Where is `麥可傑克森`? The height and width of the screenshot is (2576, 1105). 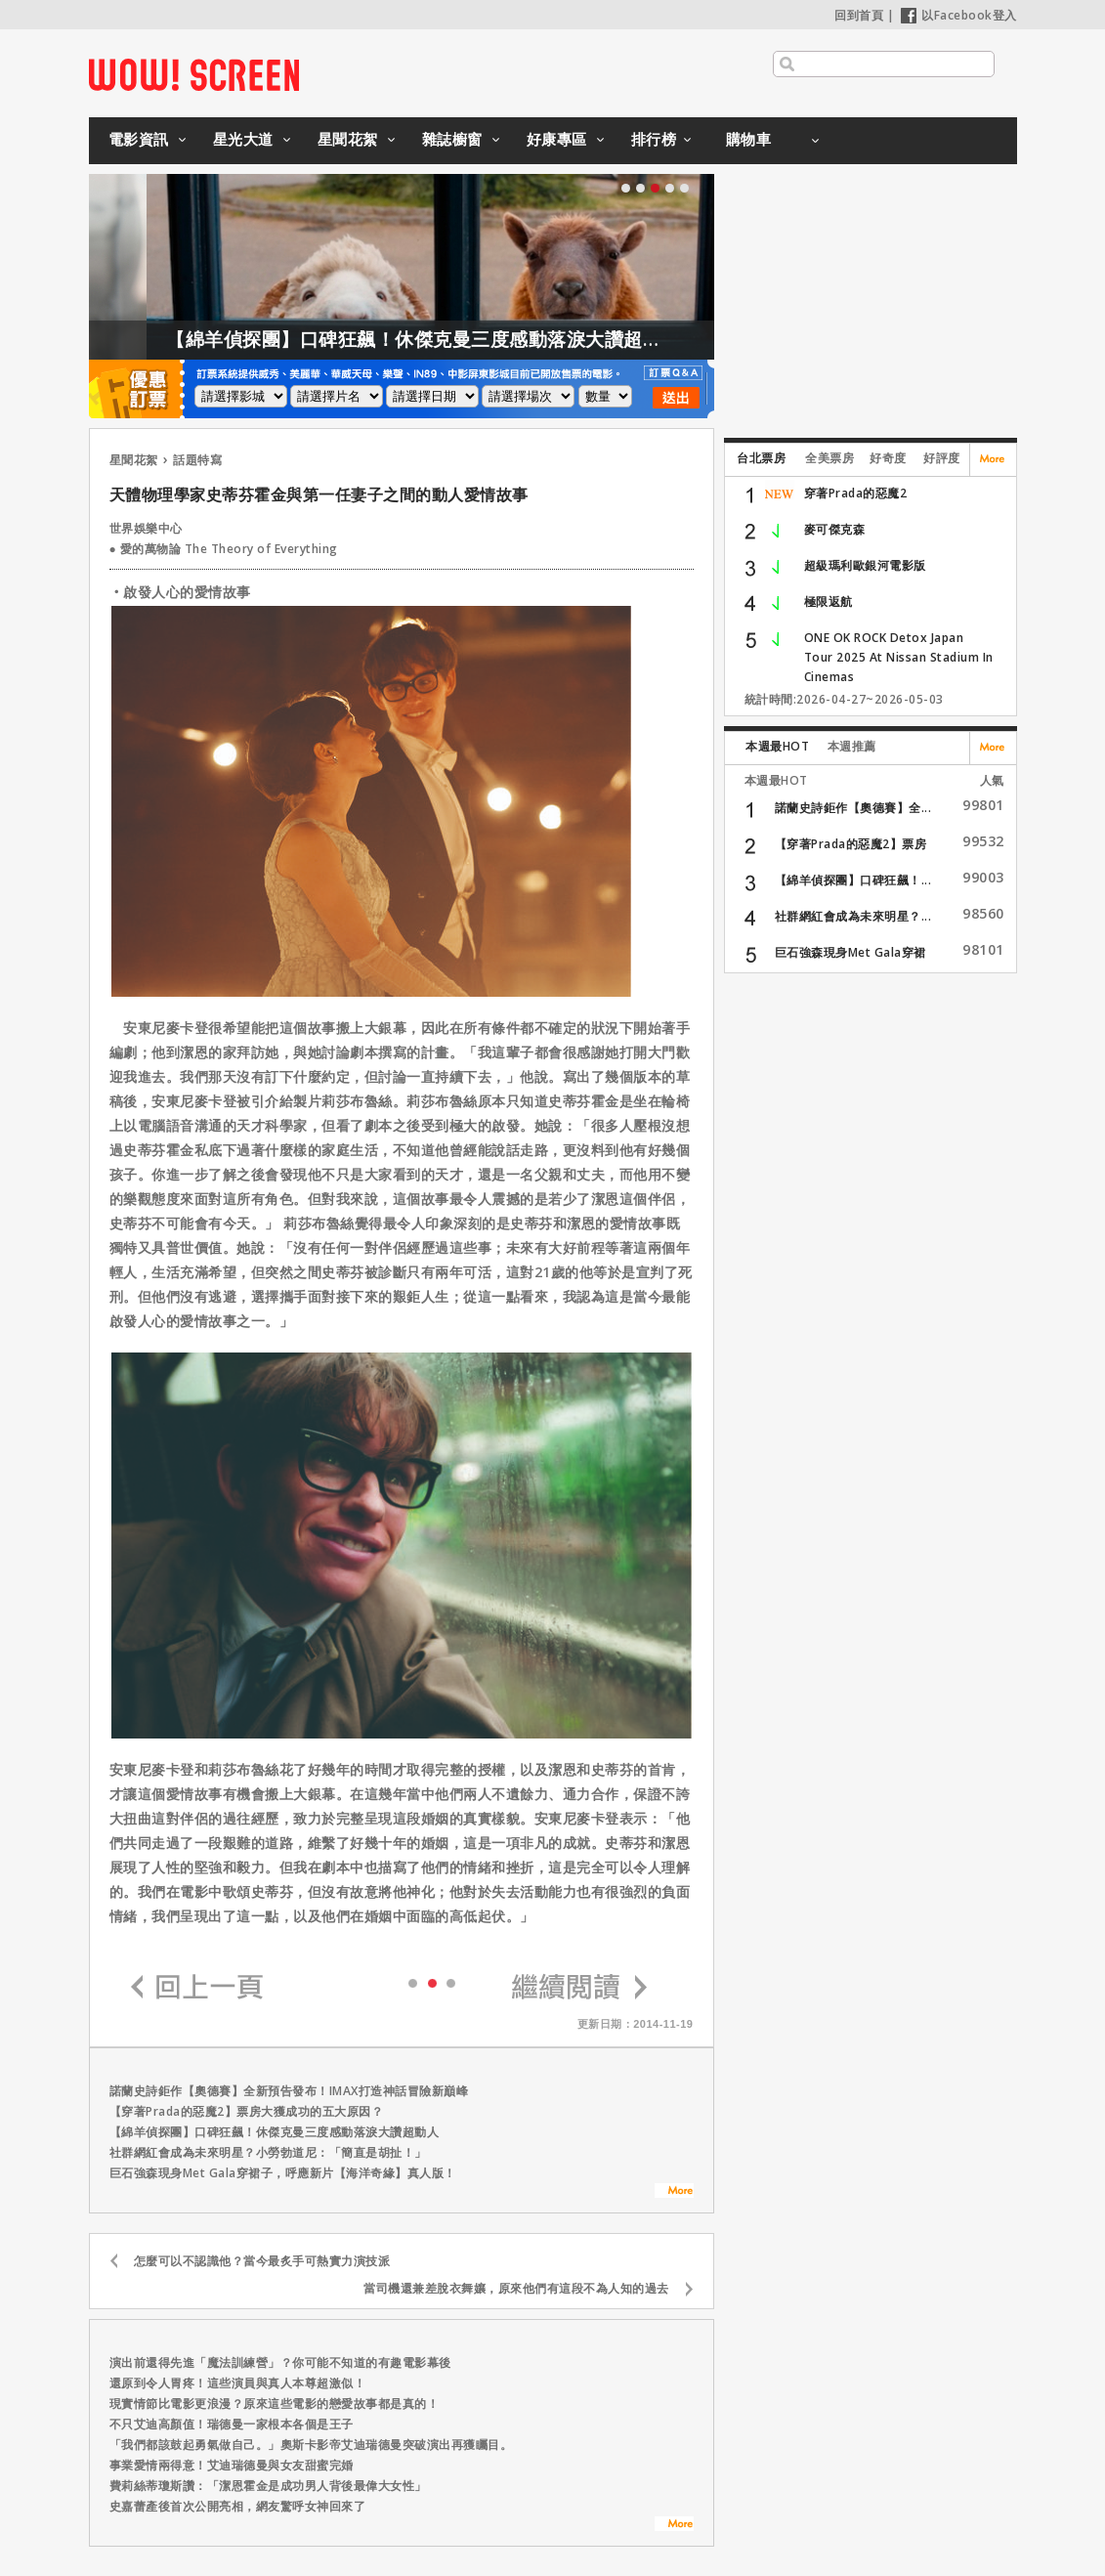
麥可傑克森 is located at coordinates (835, 529).